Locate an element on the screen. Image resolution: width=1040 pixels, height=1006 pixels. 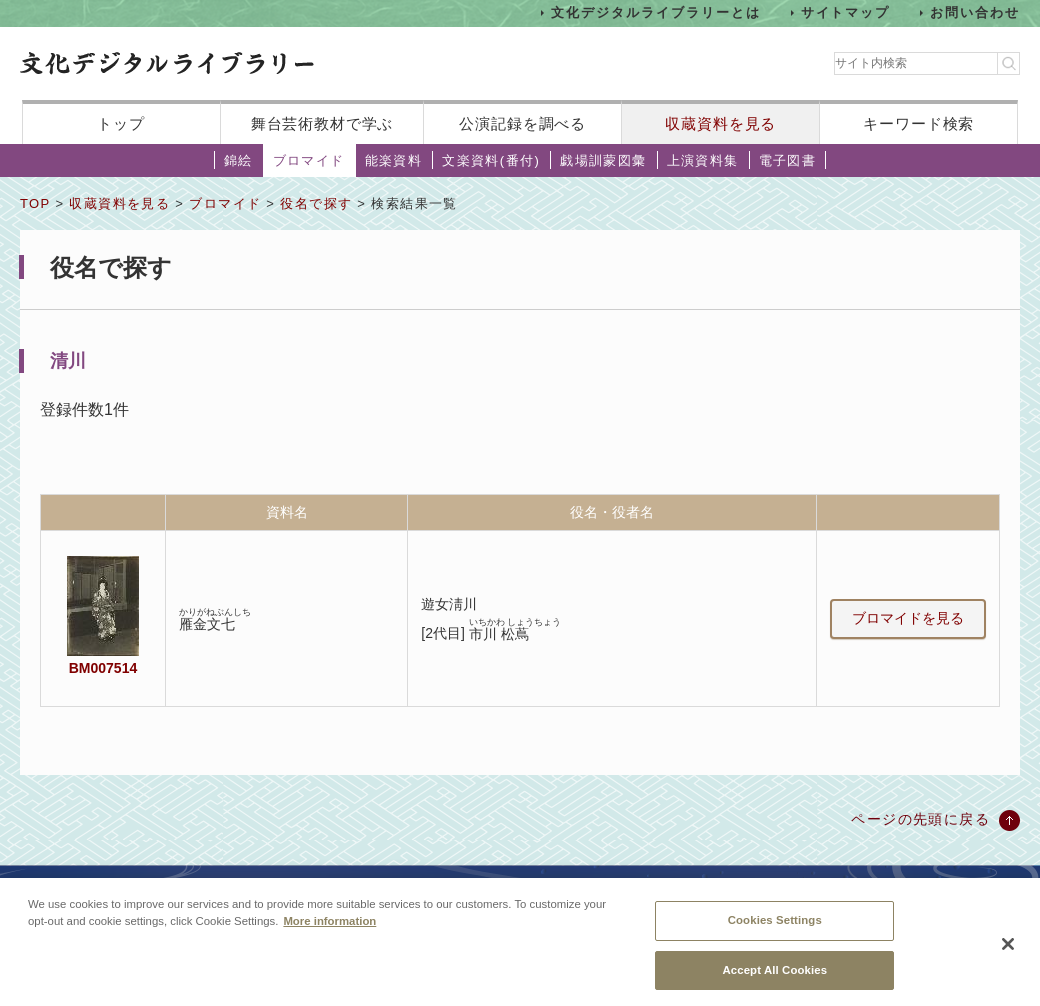
ブロマイドを見る is located at coordinates (908, 618).